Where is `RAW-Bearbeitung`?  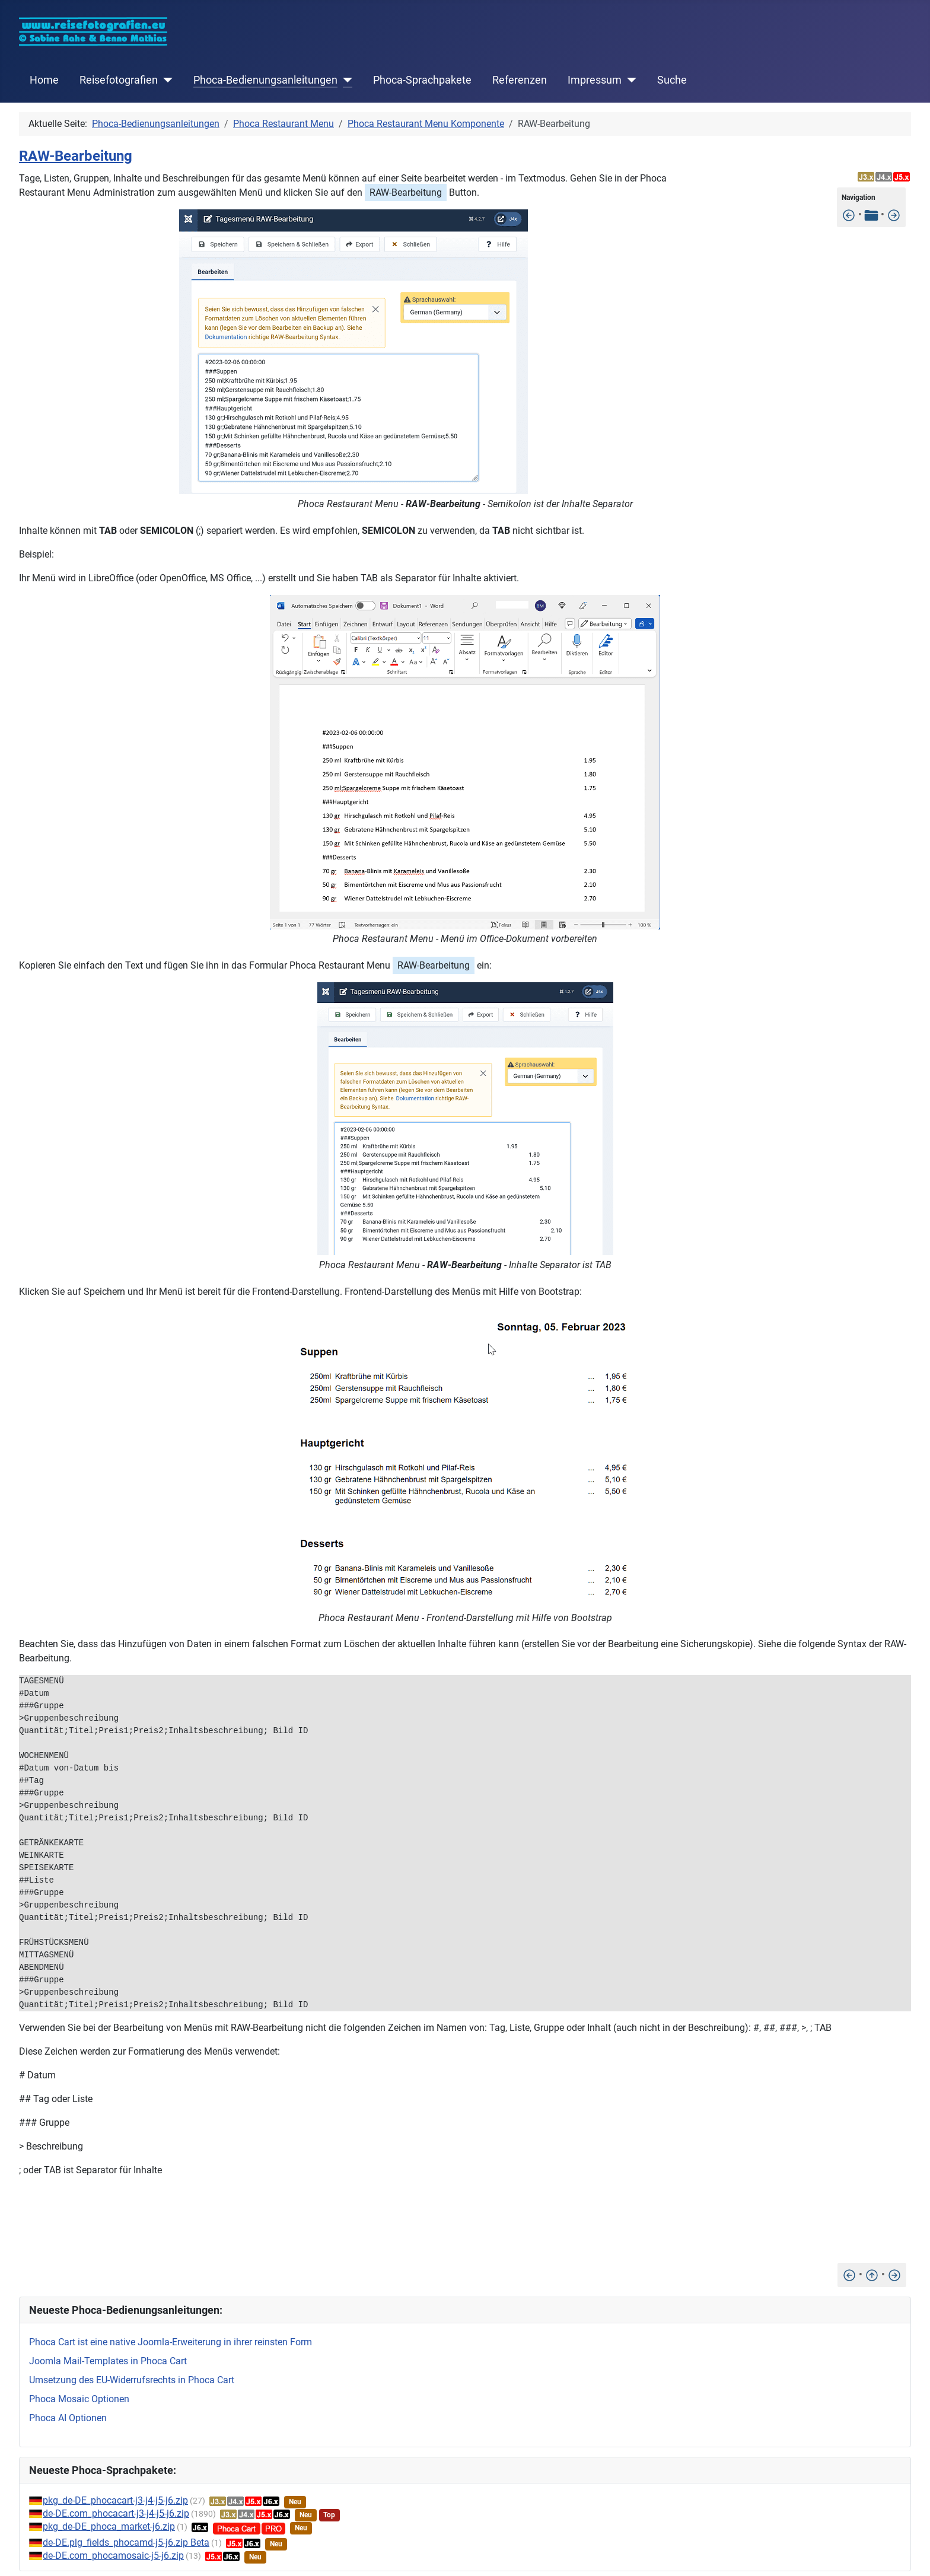
RAW-Bearbeitung is located at coordinates (75, 156).